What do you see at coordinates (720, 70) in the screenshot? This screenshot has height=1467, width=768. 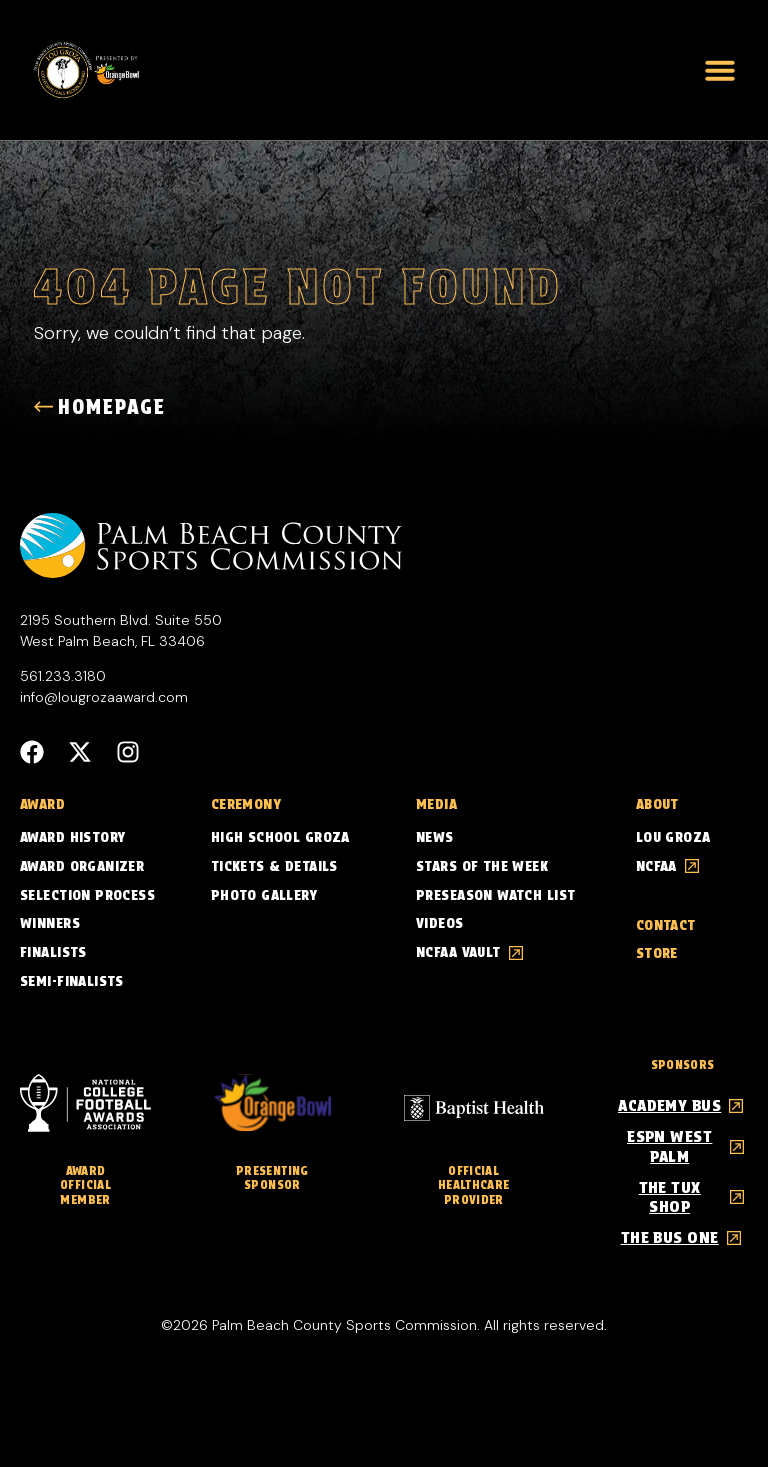 I see `[button]` at bounding box center [720, 70].